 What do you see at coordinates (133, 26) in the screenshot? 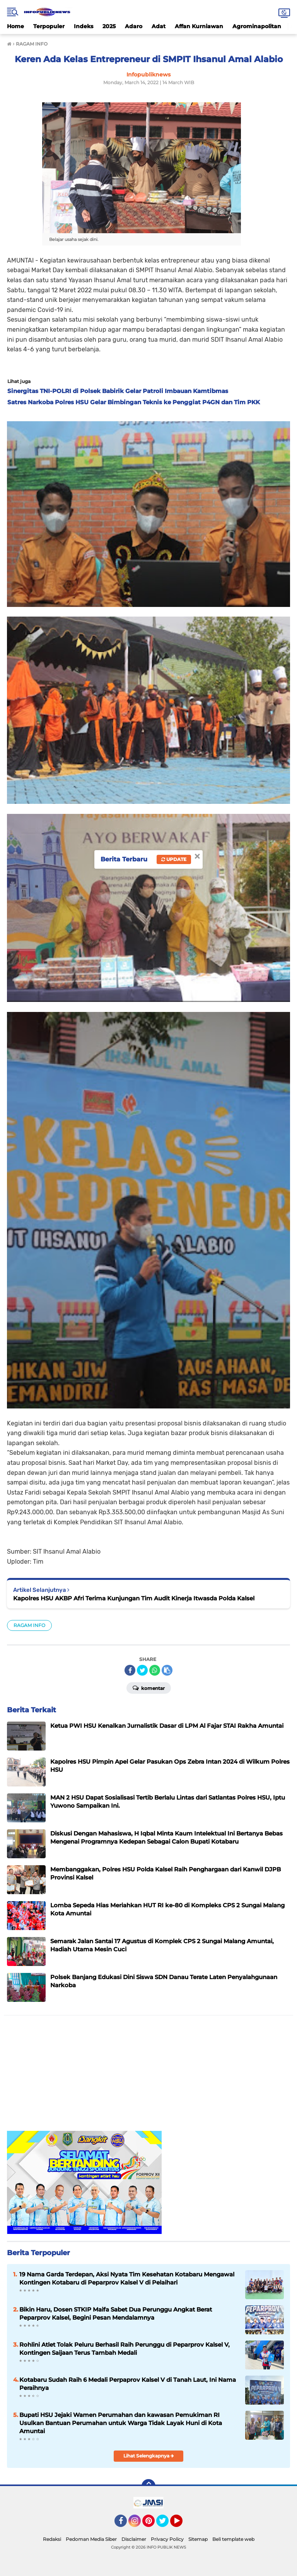
I see `Adaro` at bounding box center [133, 26].